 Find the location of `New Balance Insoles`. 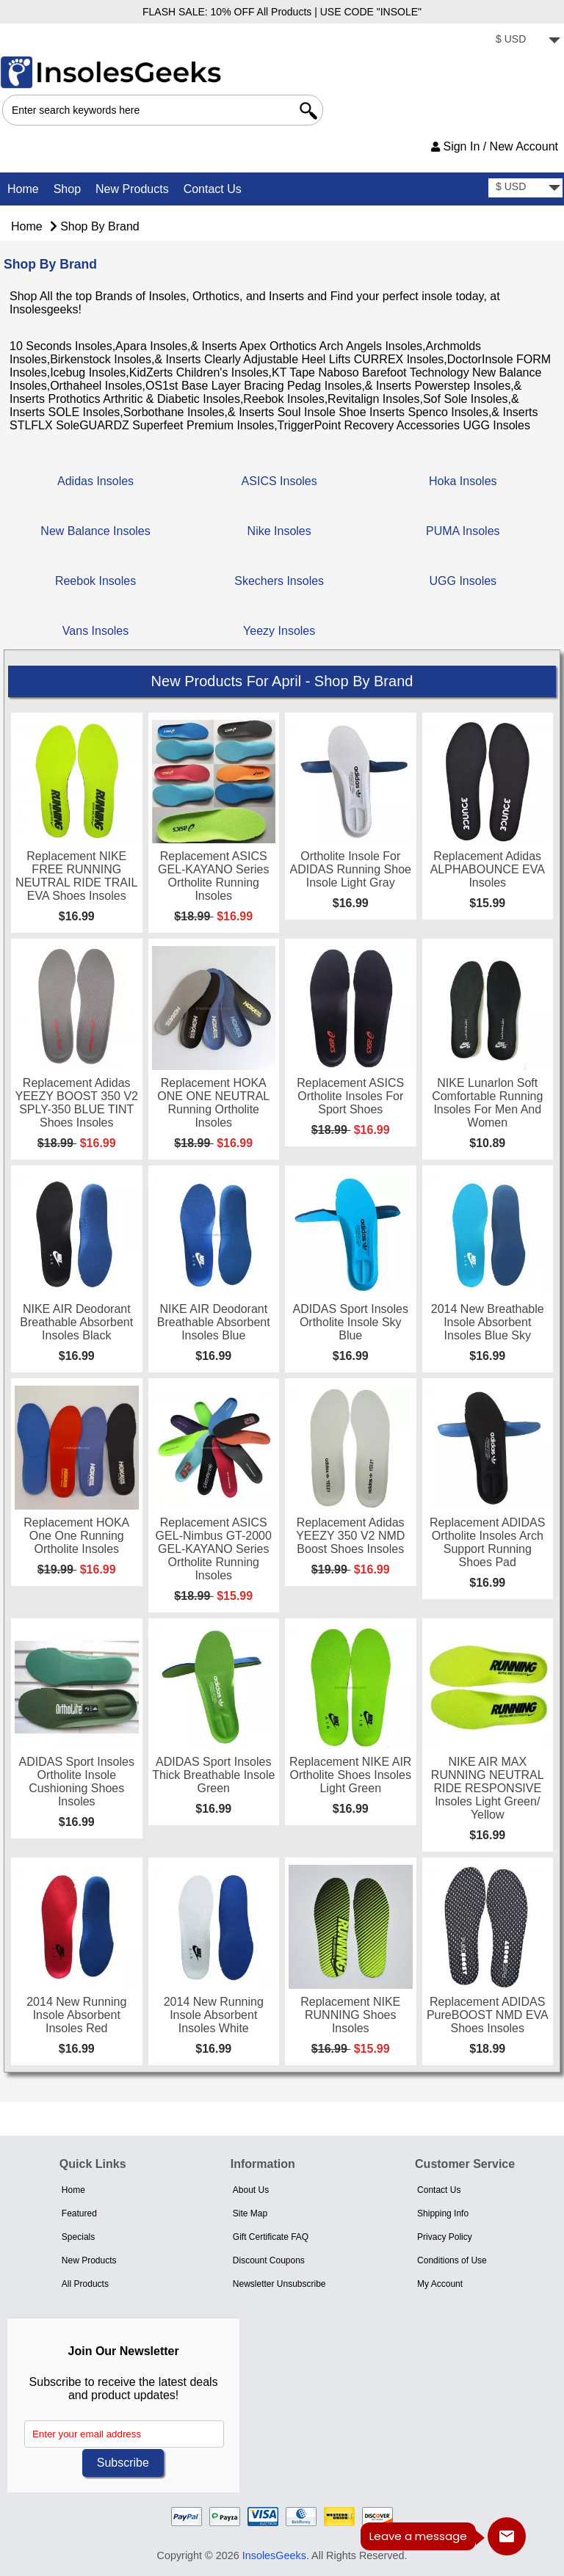

New Balance Insoles is located at coordinates (95, 529).